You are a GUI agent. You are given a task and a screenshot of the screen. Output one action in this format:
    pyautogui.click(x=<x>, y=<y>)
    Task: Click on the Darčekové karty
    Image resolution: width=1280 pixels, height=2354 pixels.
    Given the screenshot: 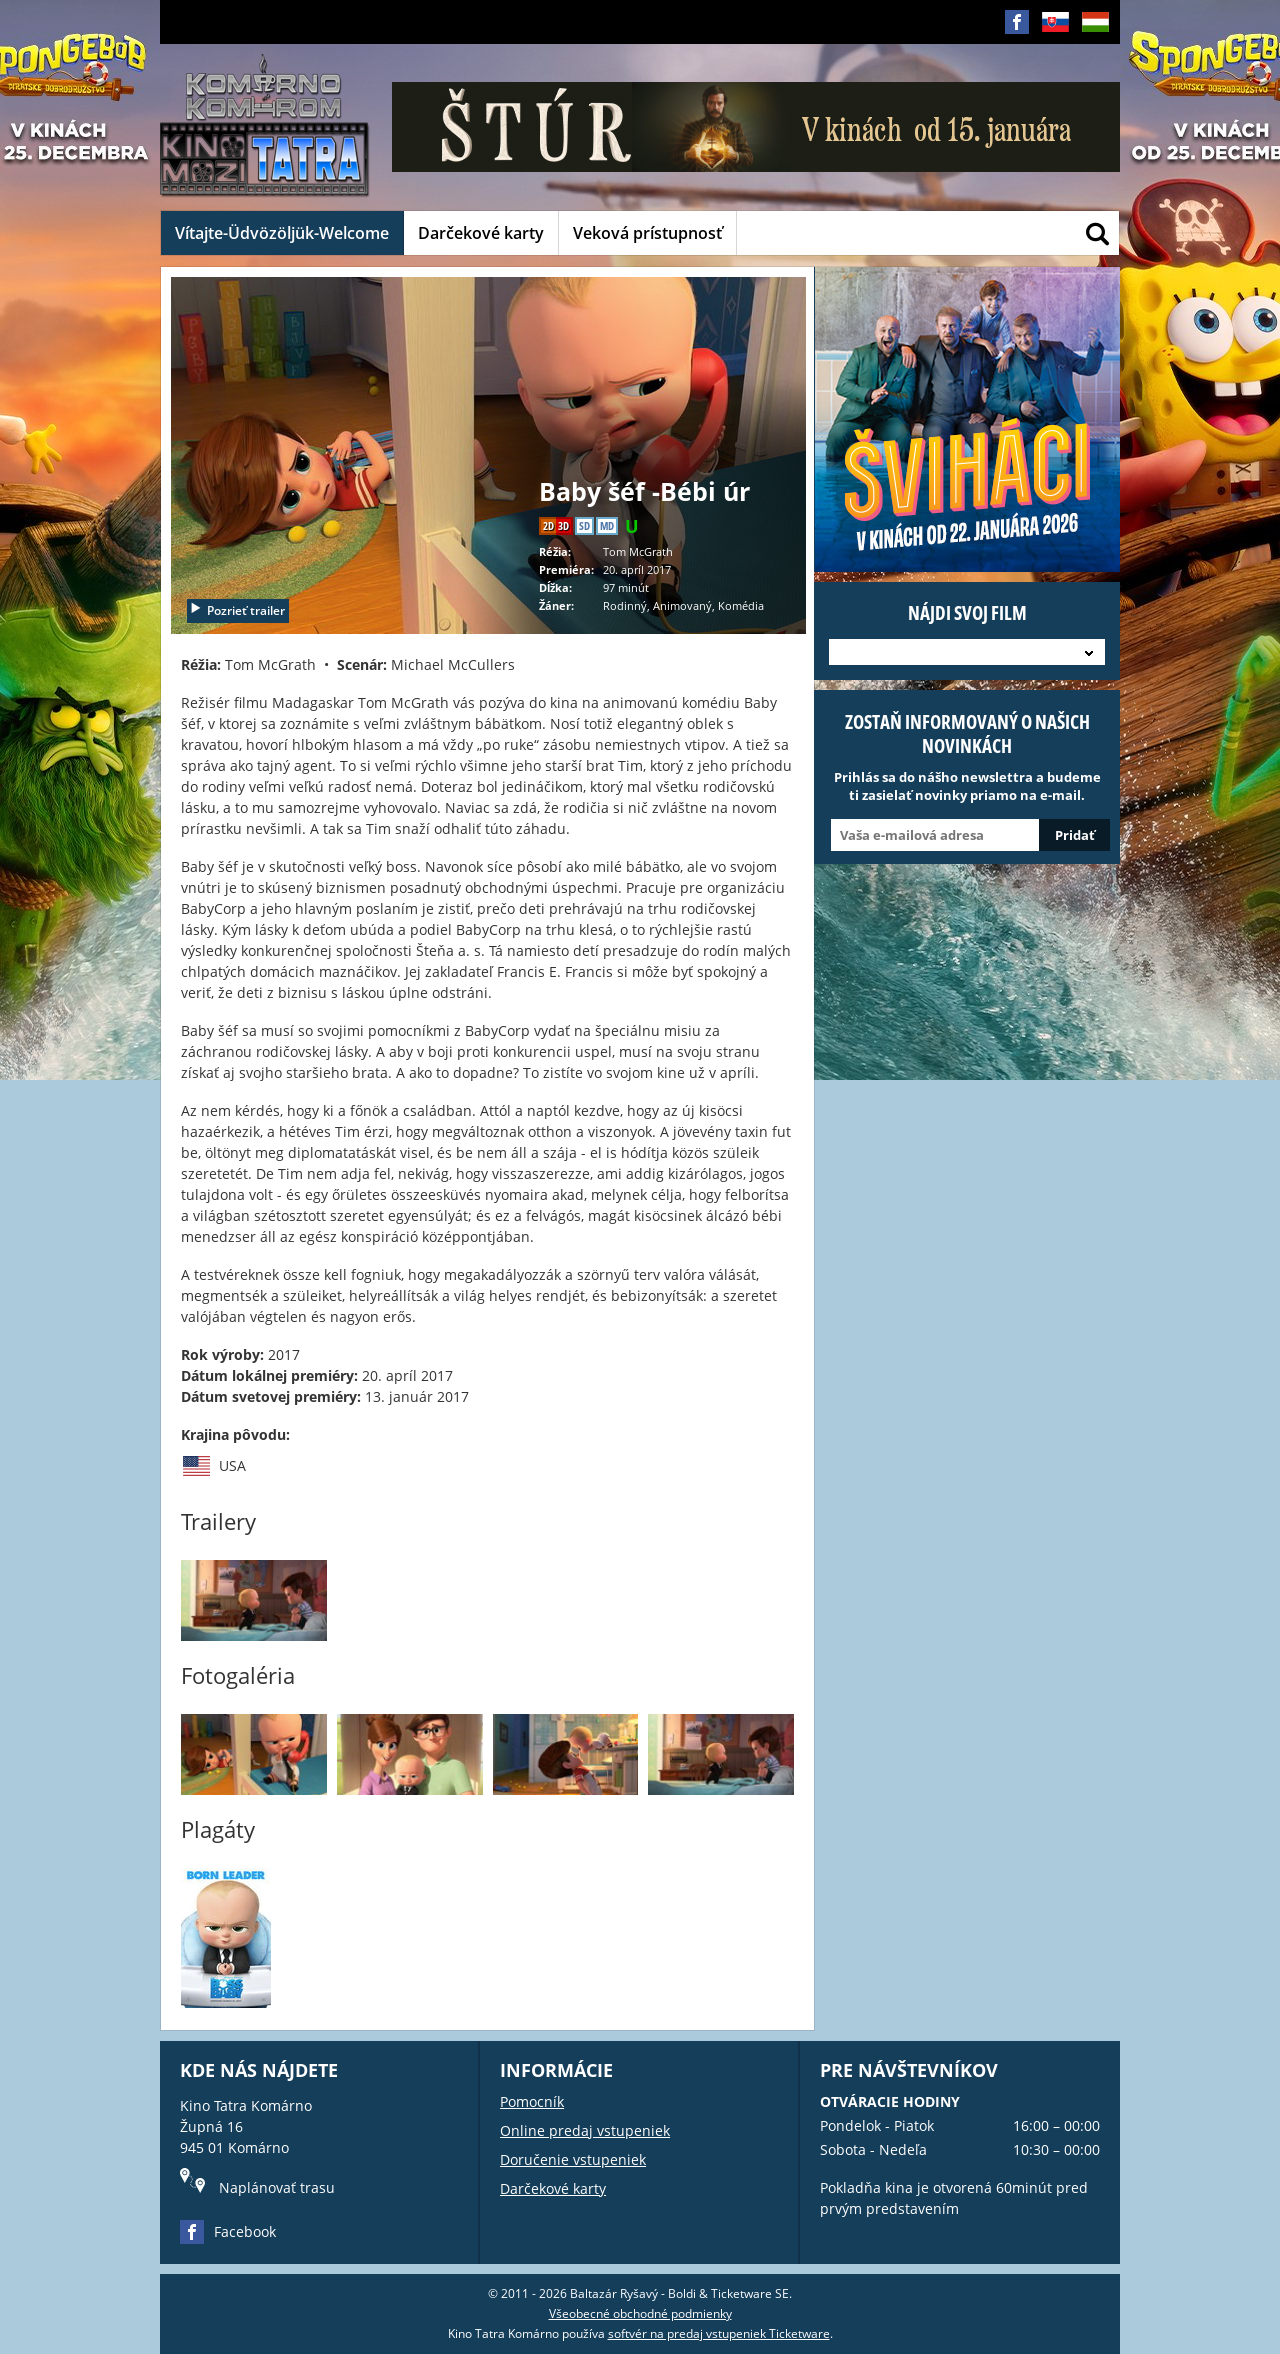 What is the action you would take?
    pyautogui.click(x=481, y=233)
    